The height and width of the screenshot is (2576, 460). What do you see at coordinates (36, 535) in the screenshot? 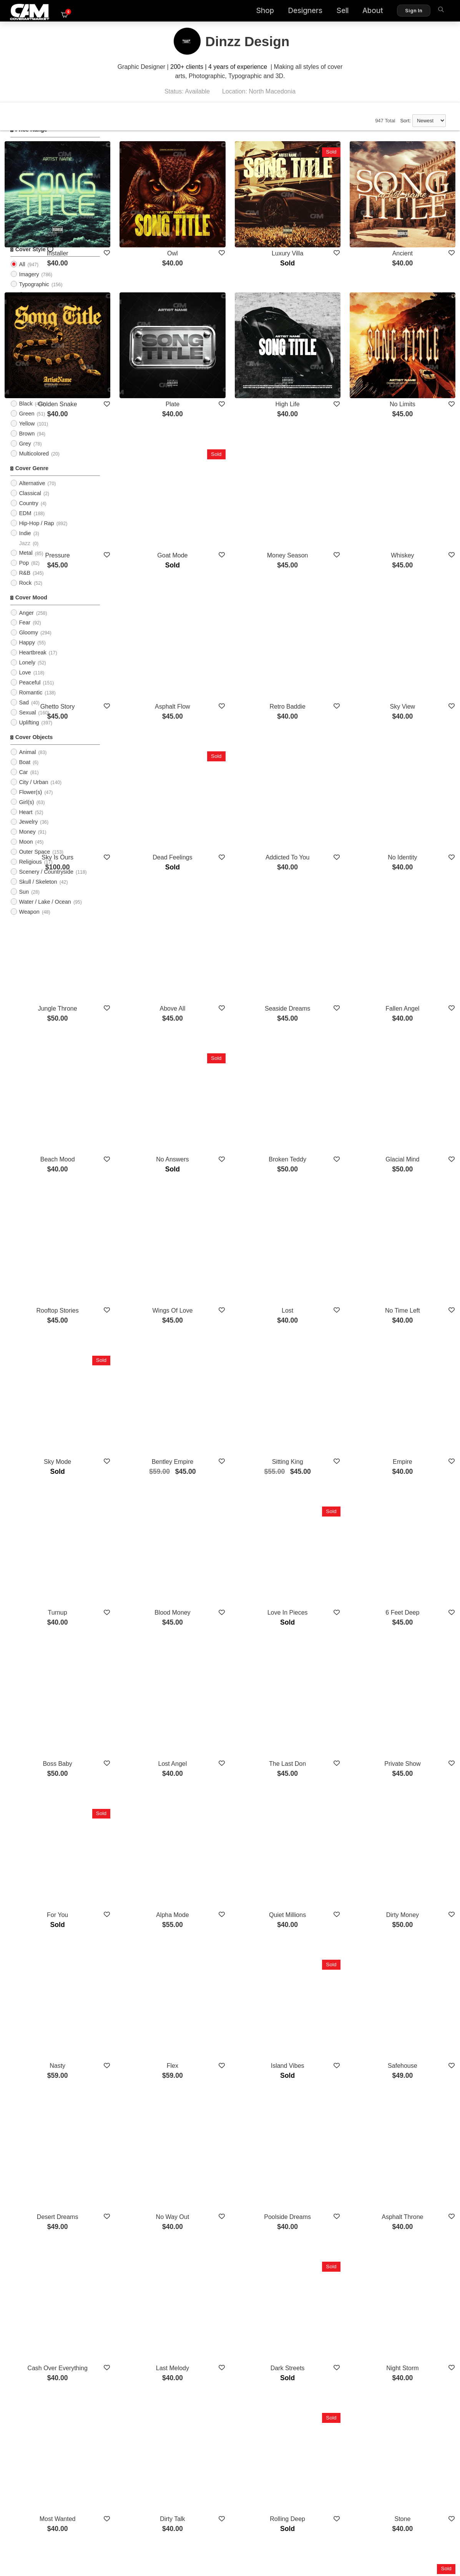
I see `Hip-Hop / Rap` at bounding box center [36, 535].